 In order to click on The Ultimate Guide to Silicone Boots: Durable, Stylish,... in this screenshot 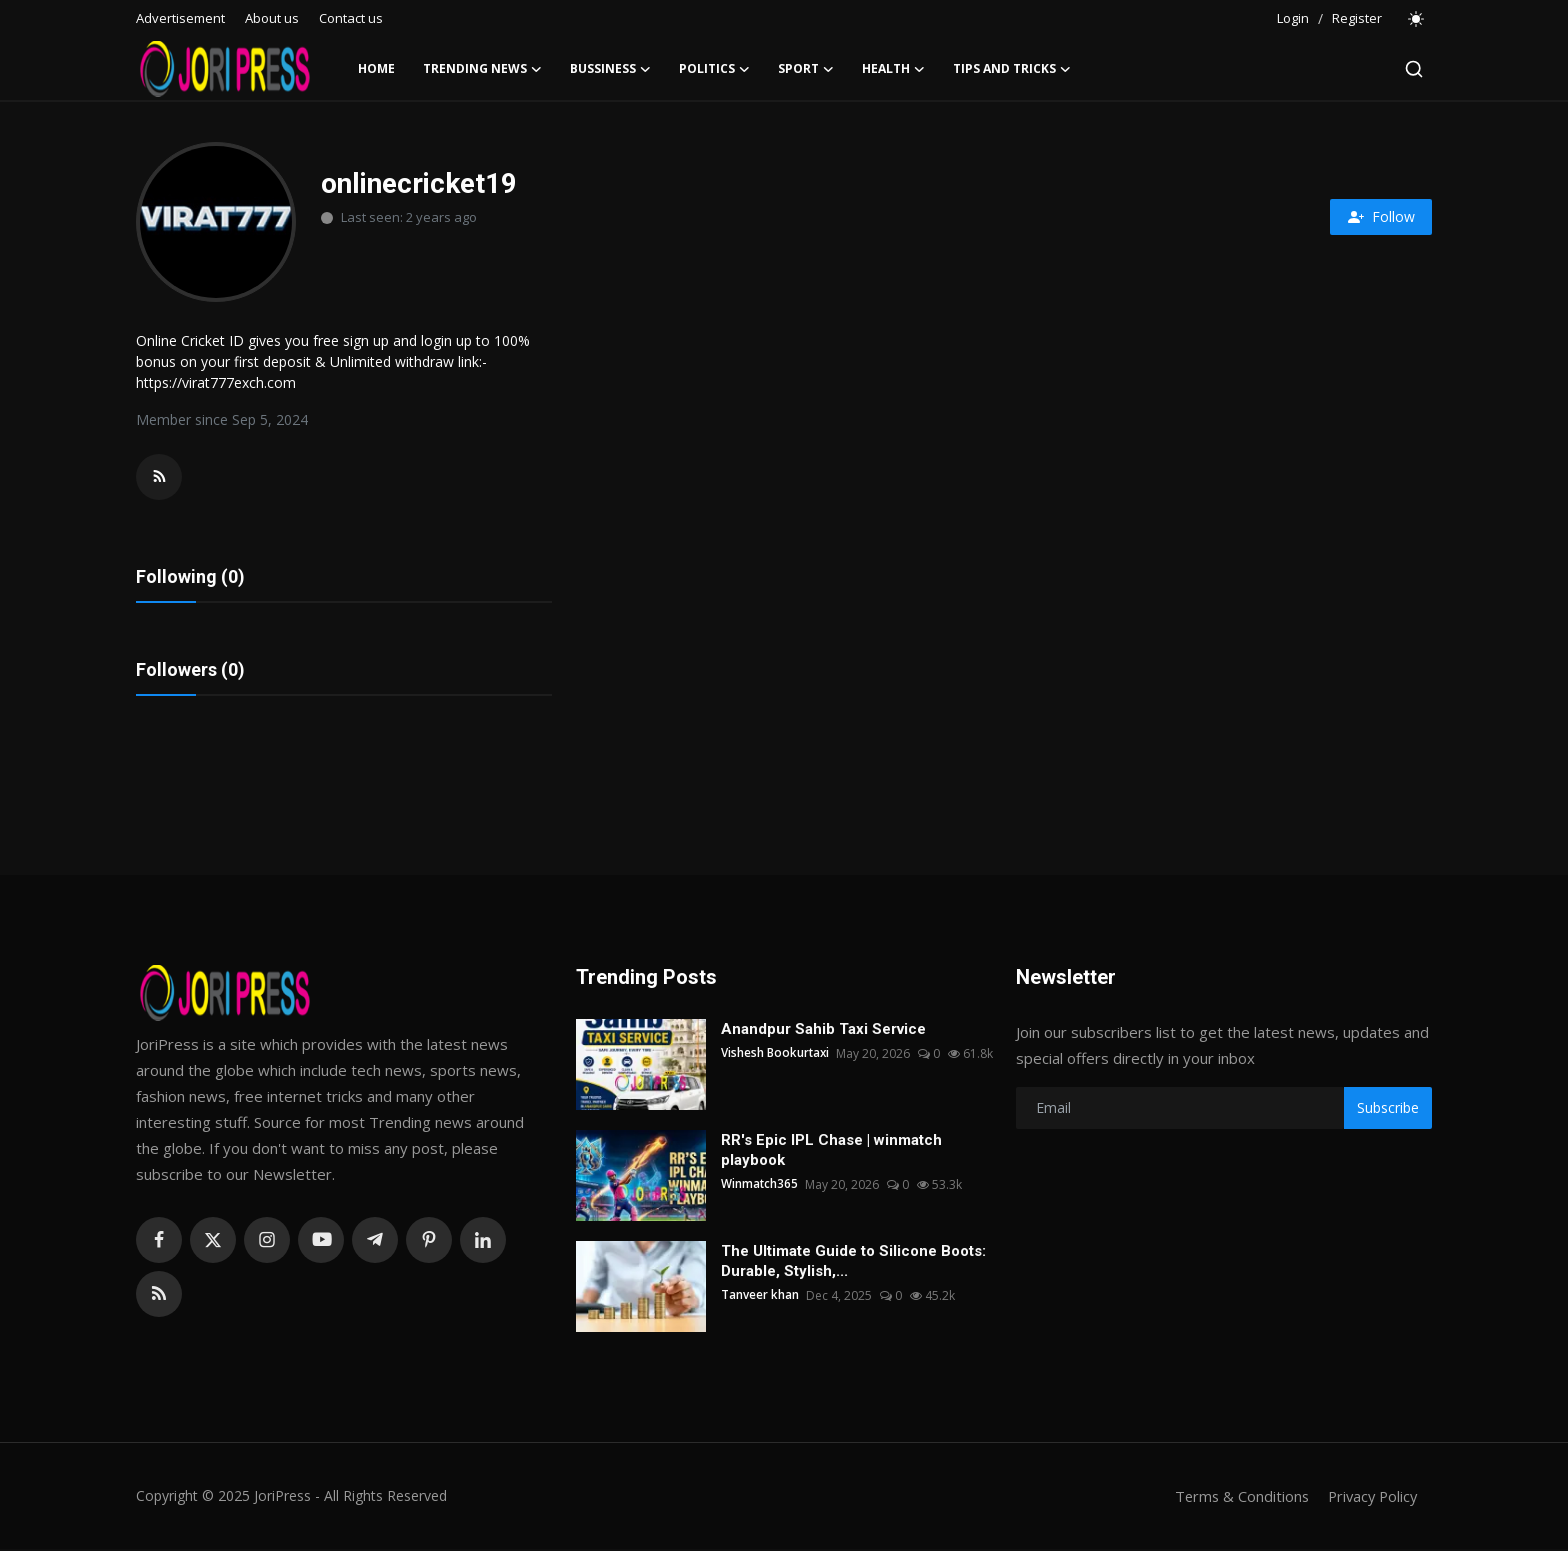, I will do `click(853, 1263)`.